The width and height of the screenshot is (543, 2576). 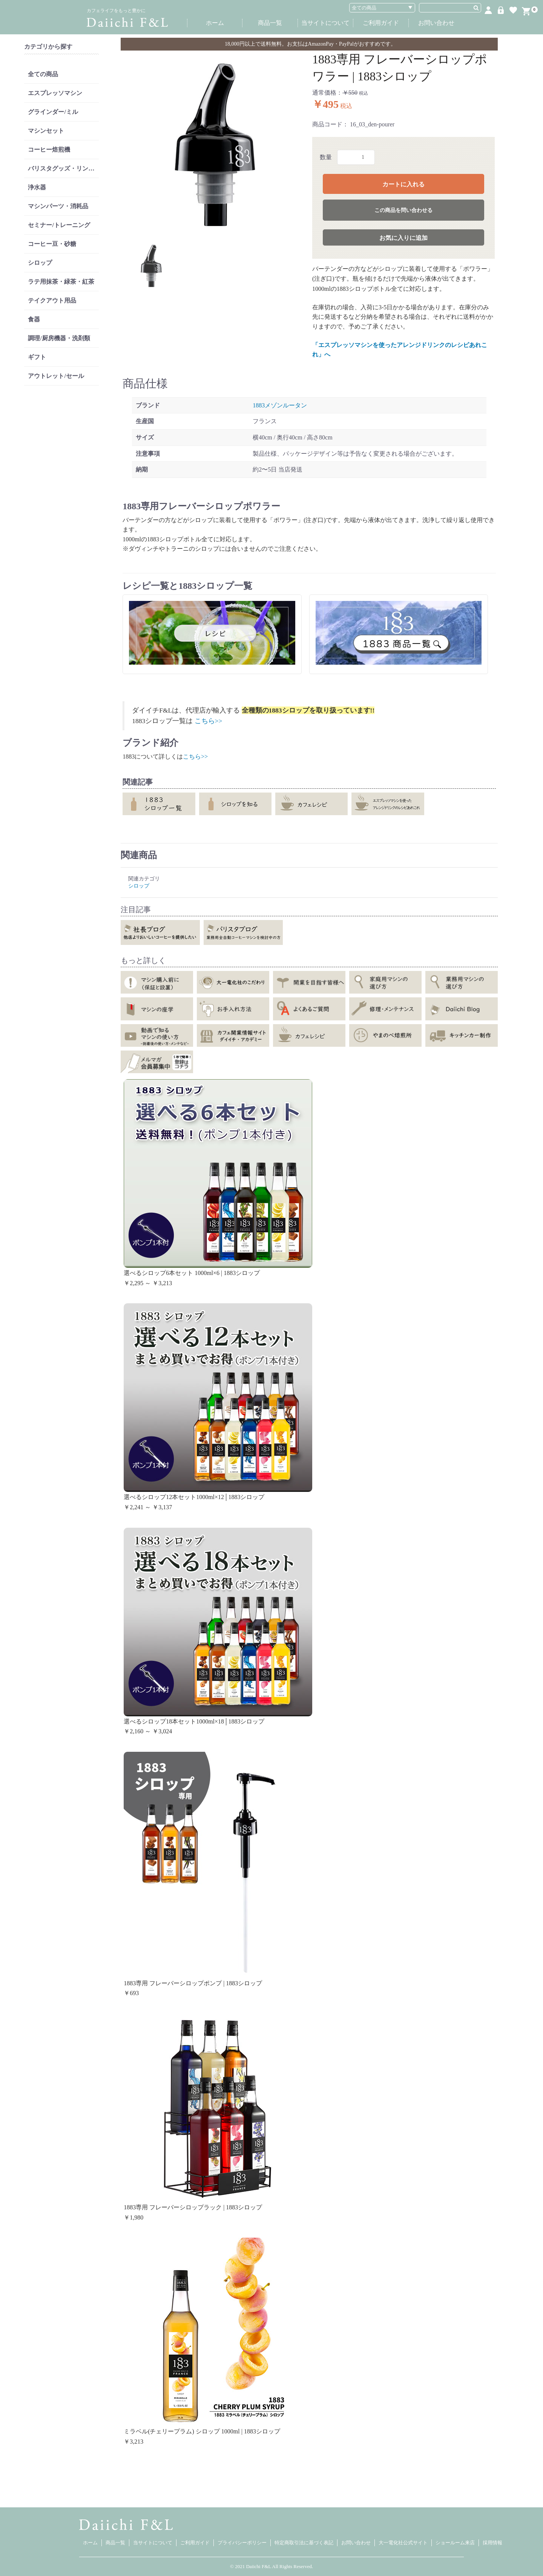 What do you see at coordinates (53, 112) in the screenshot?
I see `グラインダー/ミル` at bounding box center [53, 112].